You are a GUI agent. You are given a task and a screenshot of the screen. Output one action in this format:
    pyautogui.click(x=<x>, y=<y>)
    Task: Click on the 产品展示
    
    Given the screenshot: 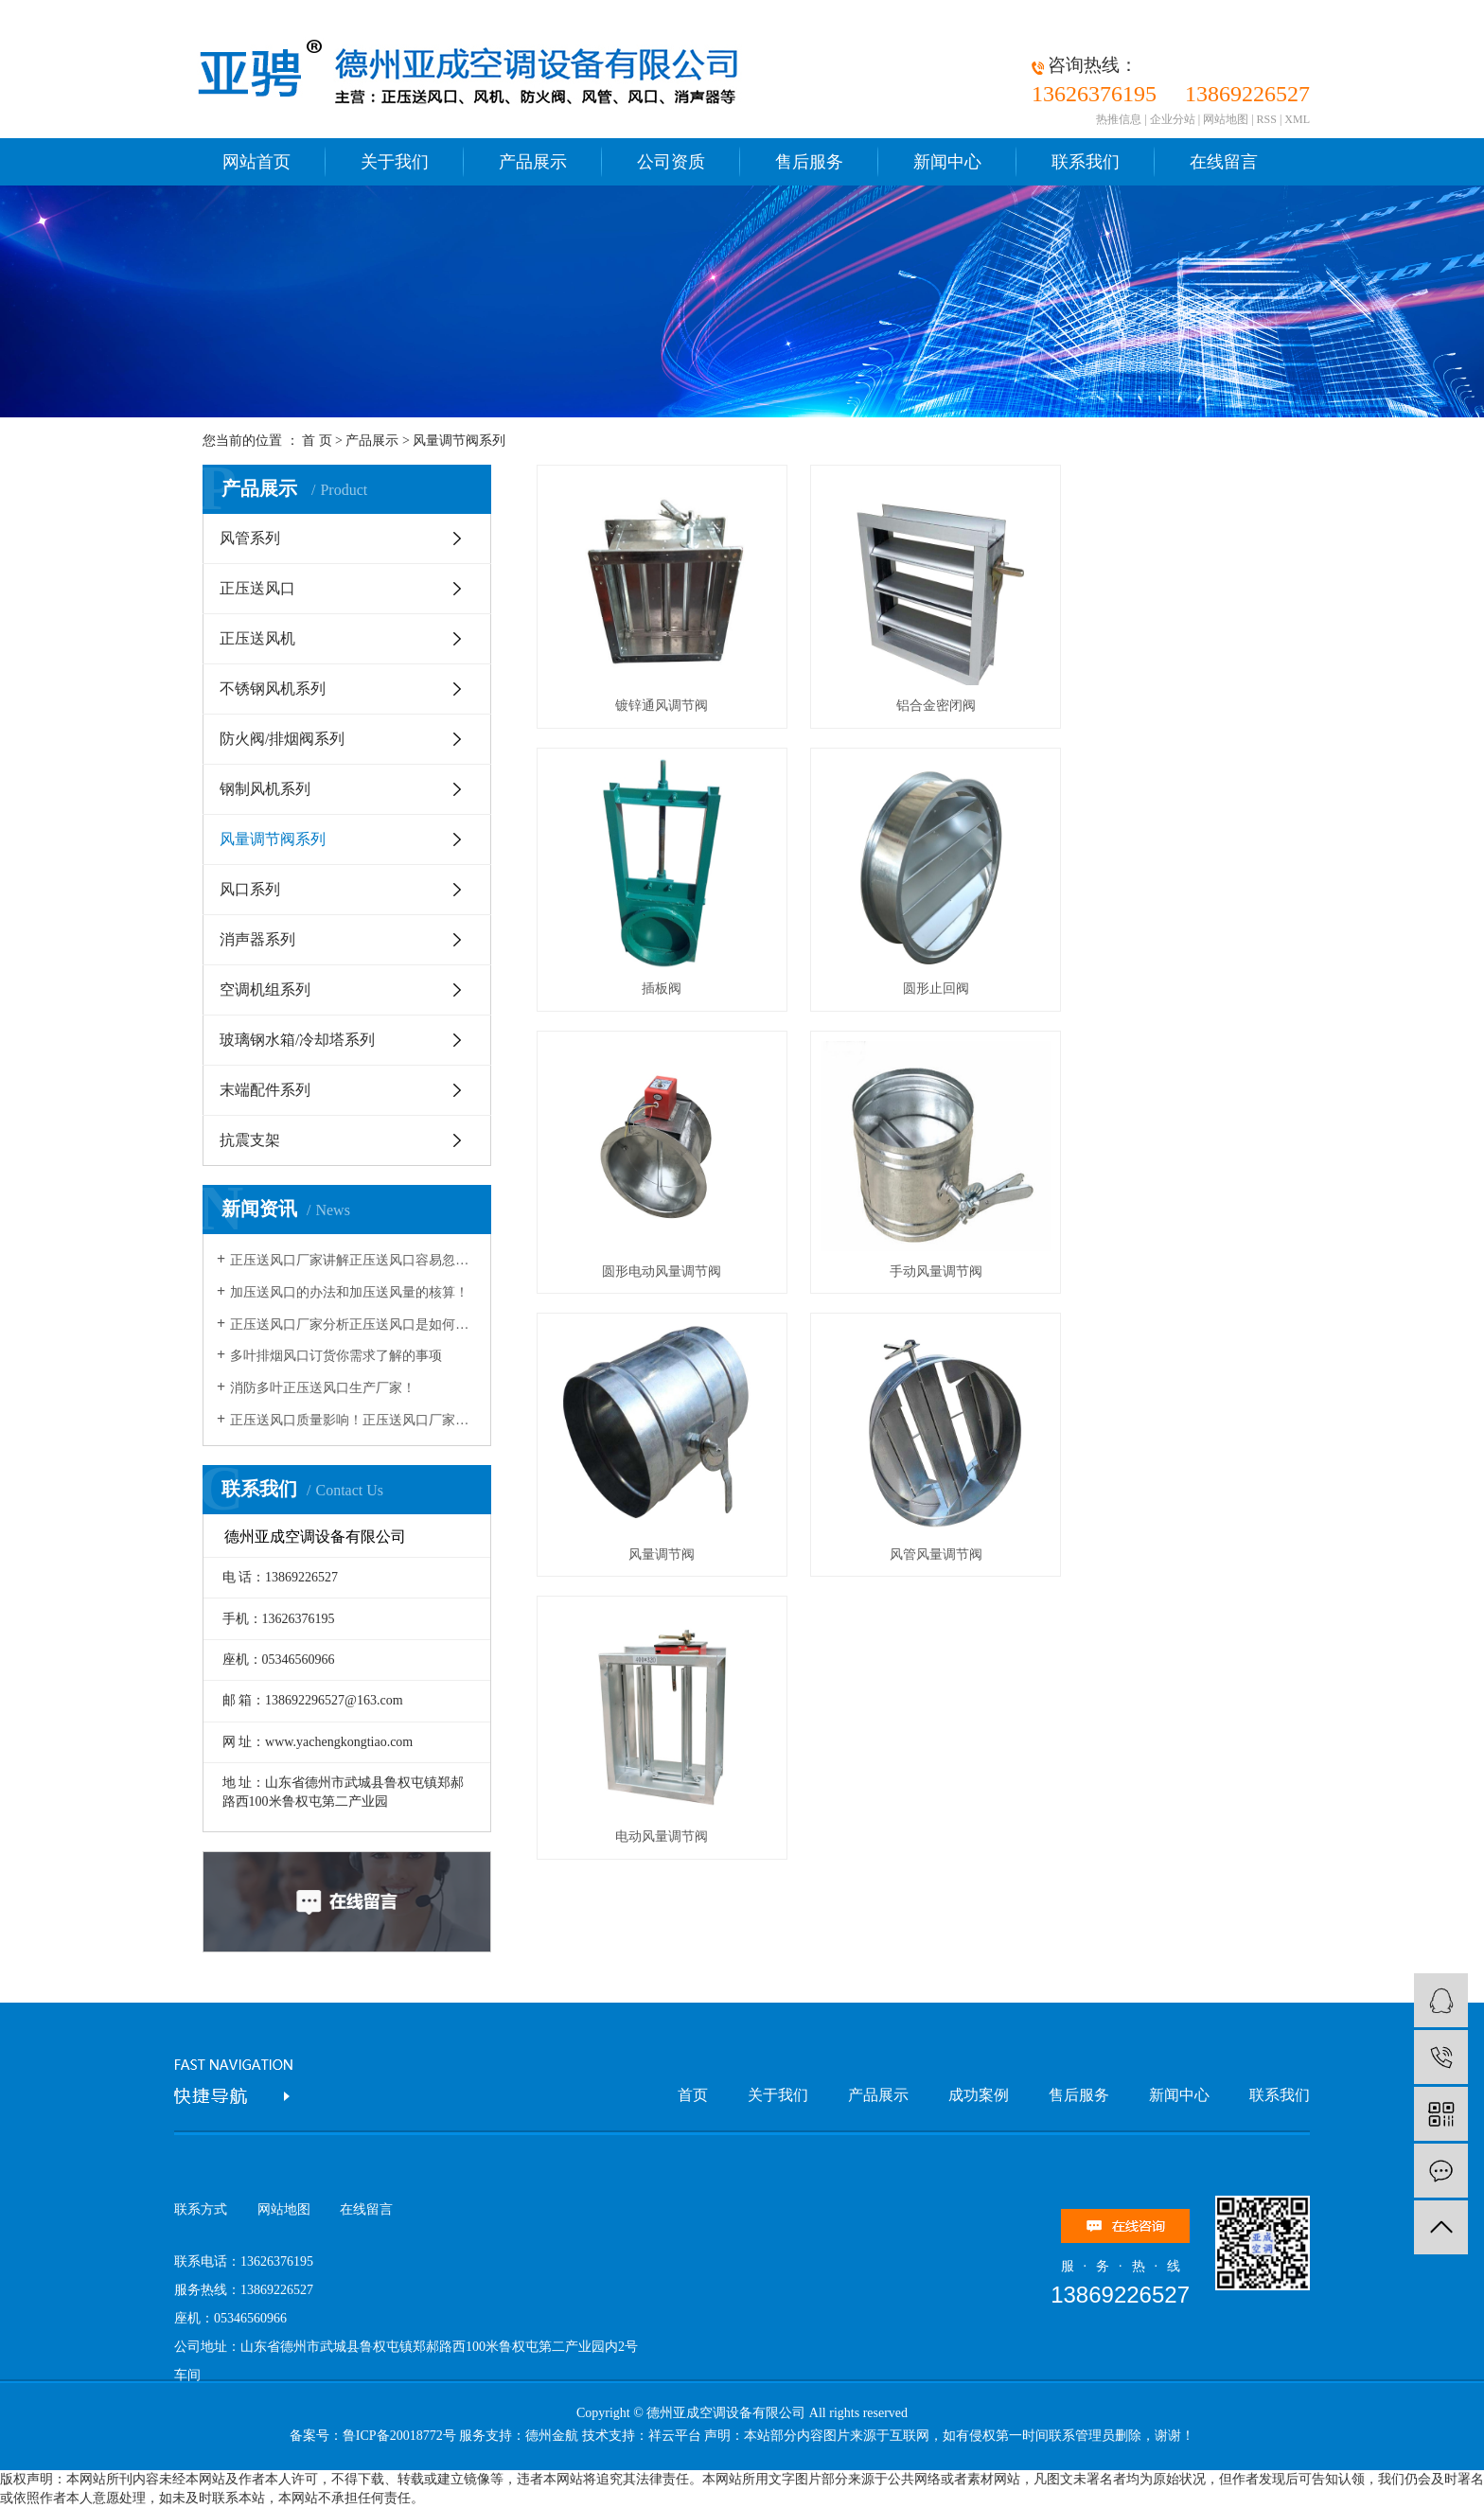 What is the action you would take?
    pyautogui.click(x=533, y=161)
    